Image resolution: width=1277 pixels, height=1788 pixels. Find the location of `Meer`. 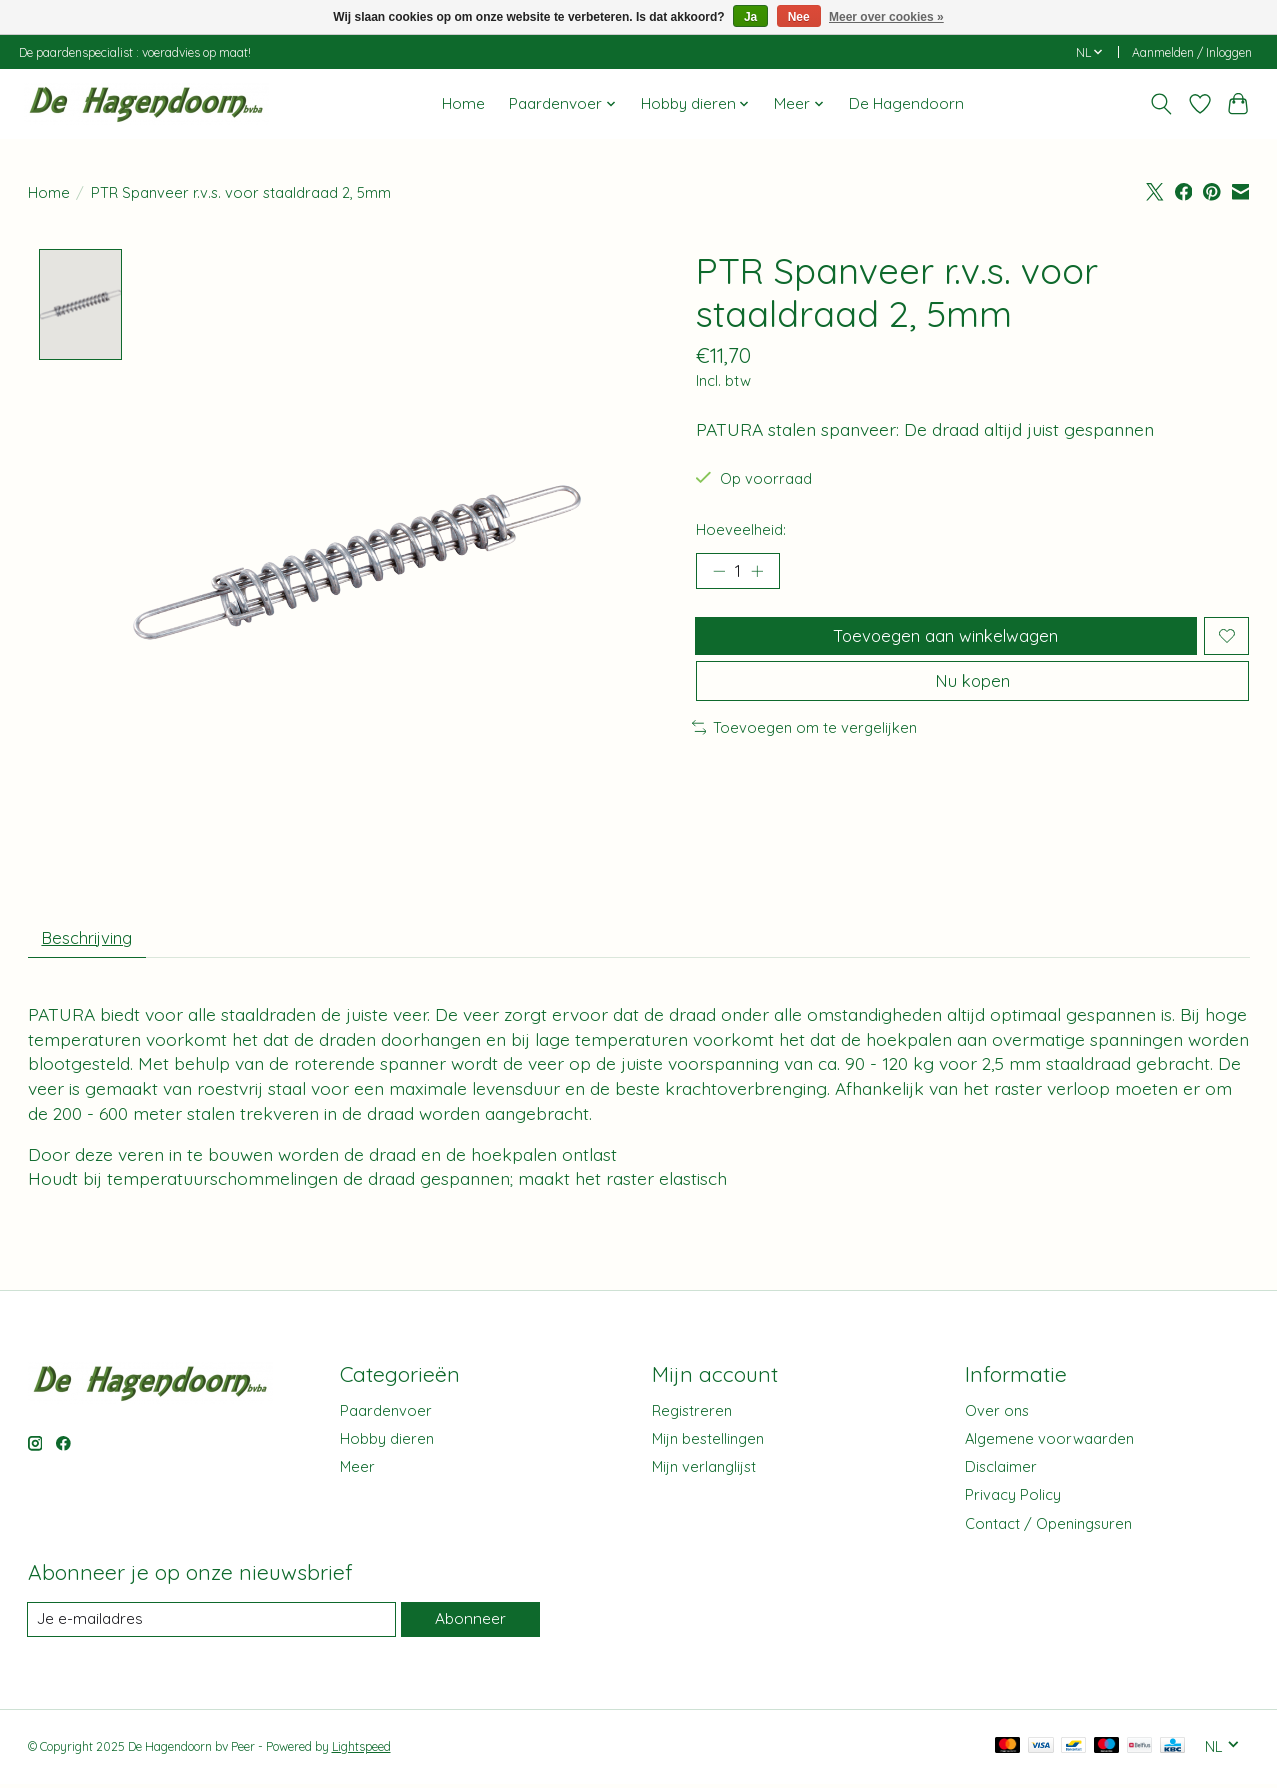

Meer is located at coordinates (357, 1471).